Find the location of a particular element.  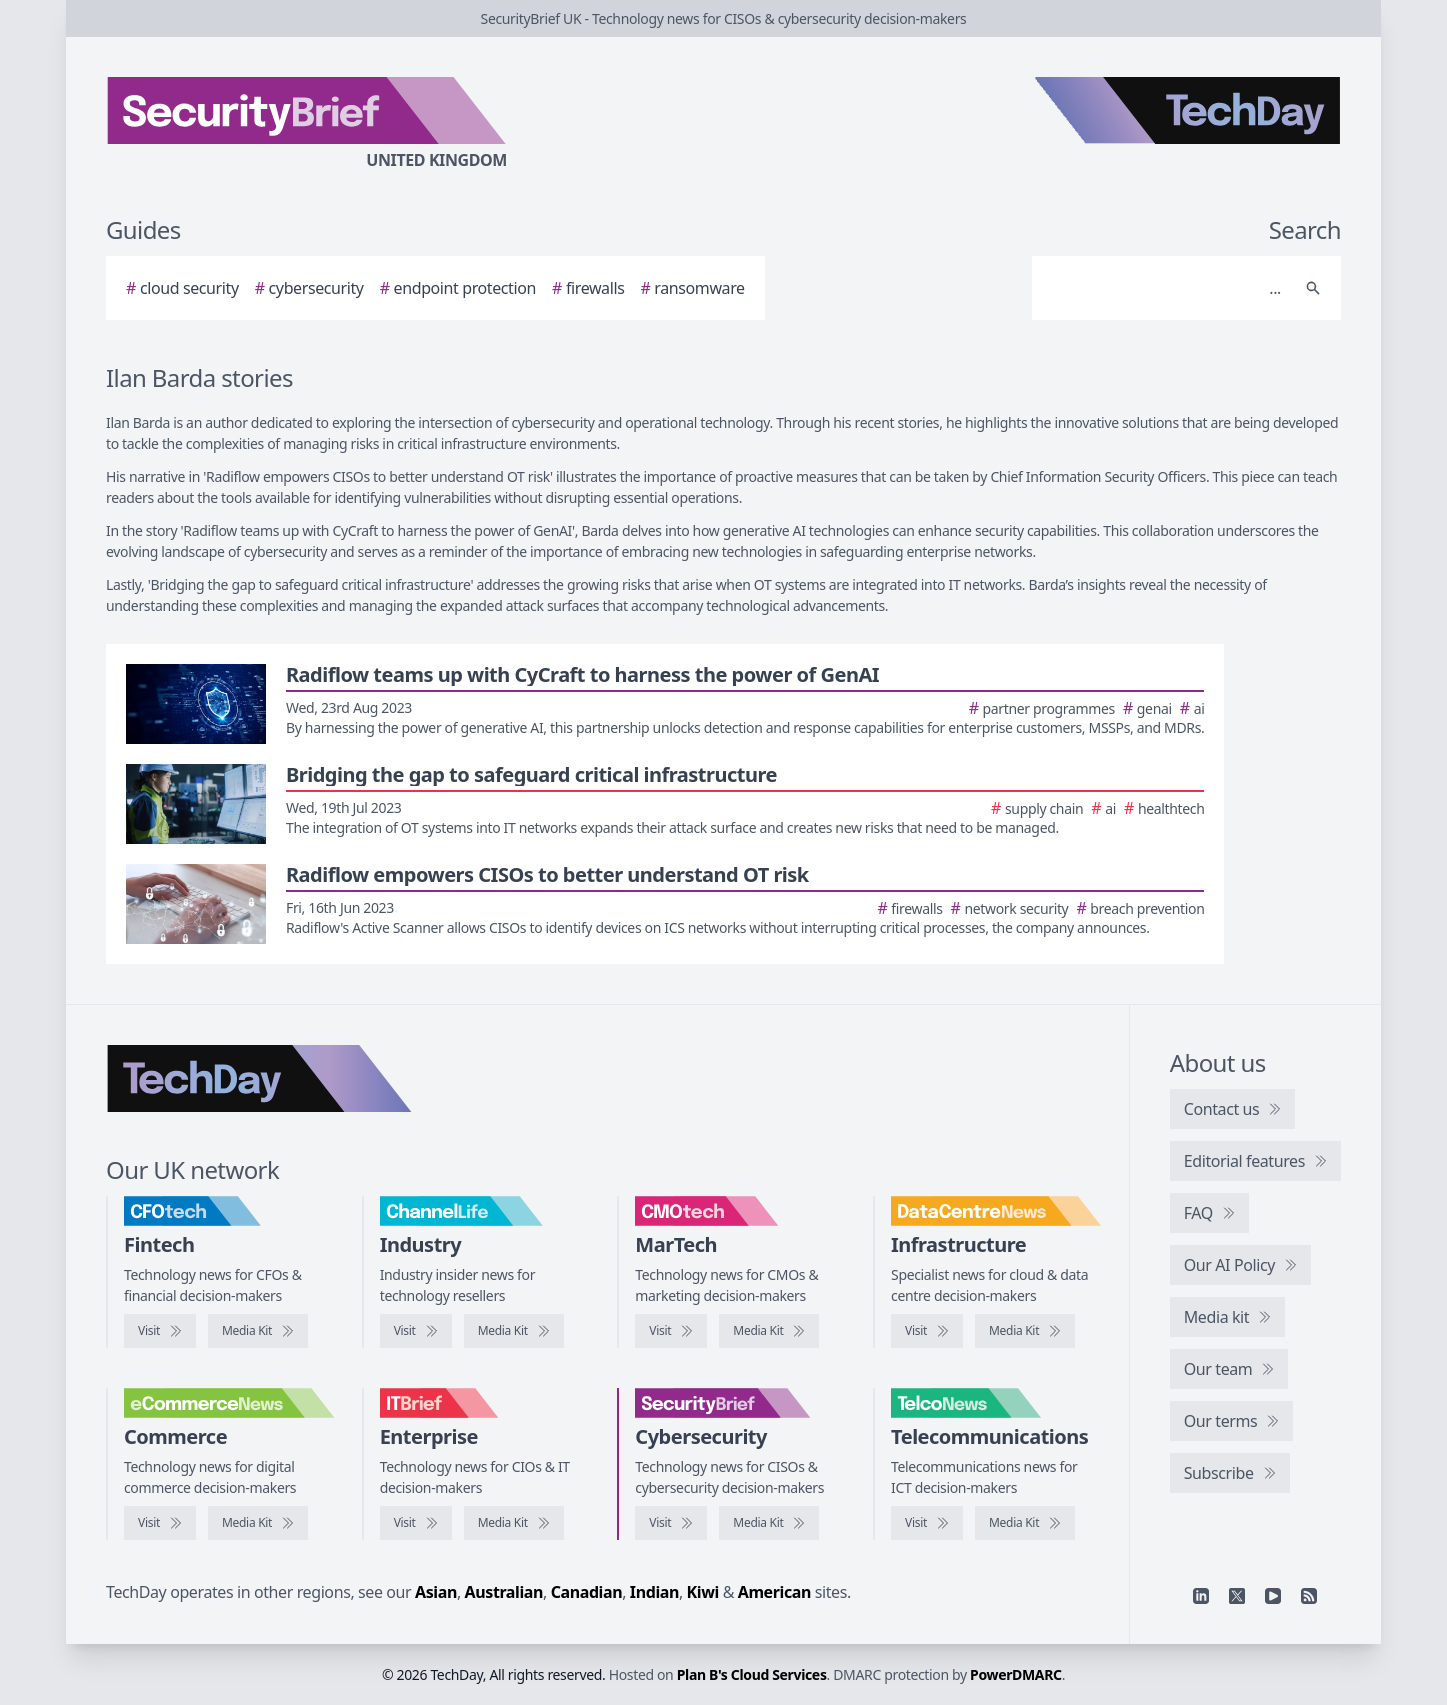

[CMOtech media kit] is located at coordinates (769, 1331).